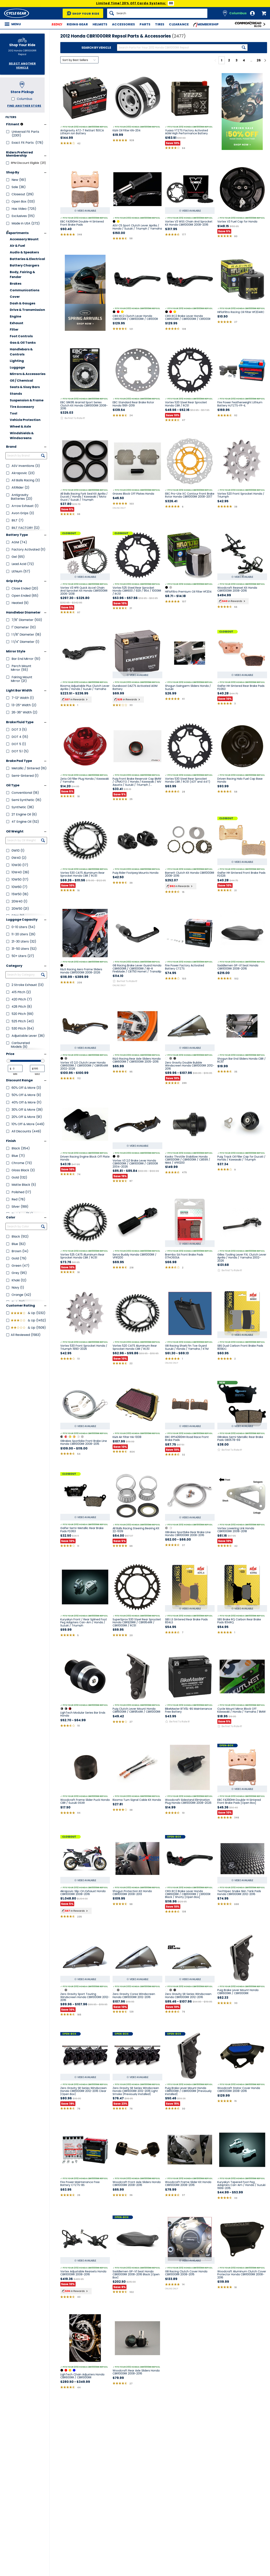 This screenshot has height=2576, width=270. I want to click on Clearance, so click(179, 24).